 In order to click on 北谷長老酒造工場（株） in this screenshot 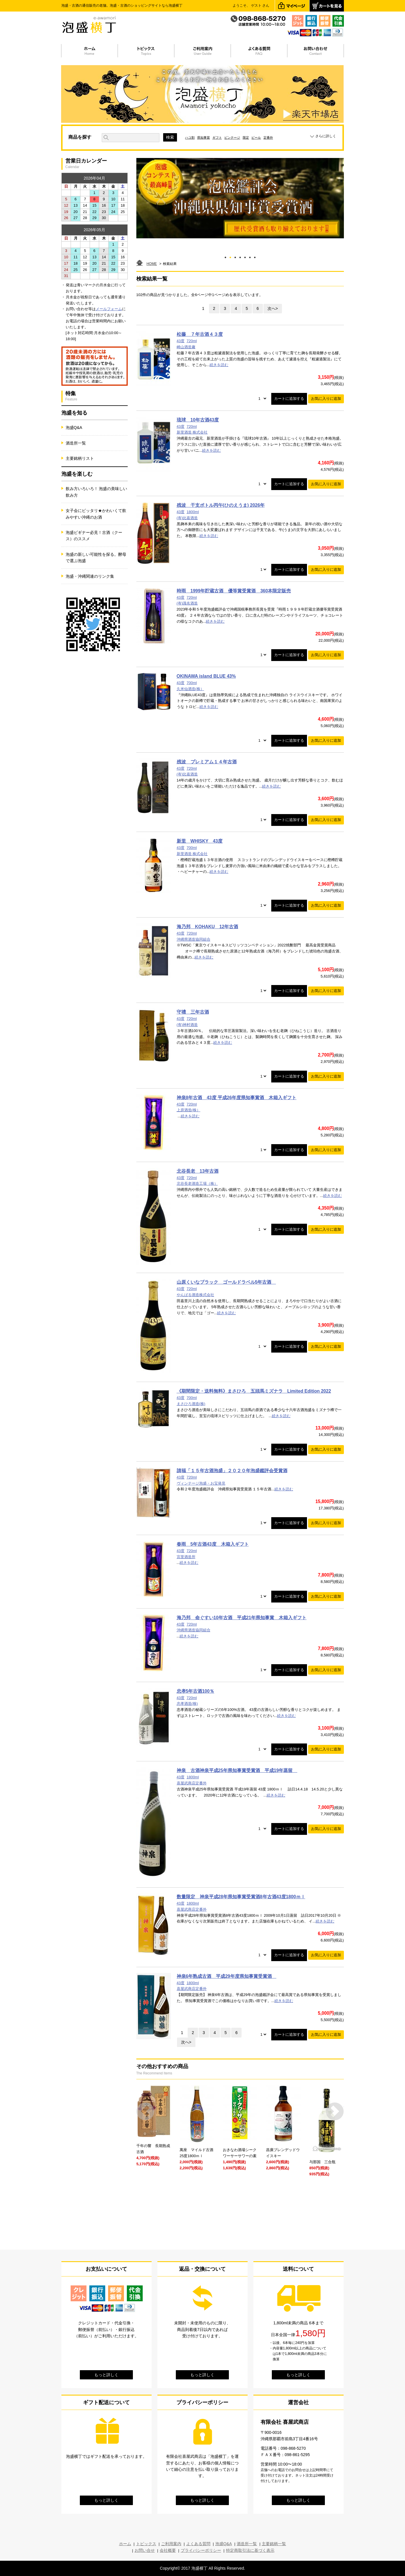, I will do `click(197, 1183)`.